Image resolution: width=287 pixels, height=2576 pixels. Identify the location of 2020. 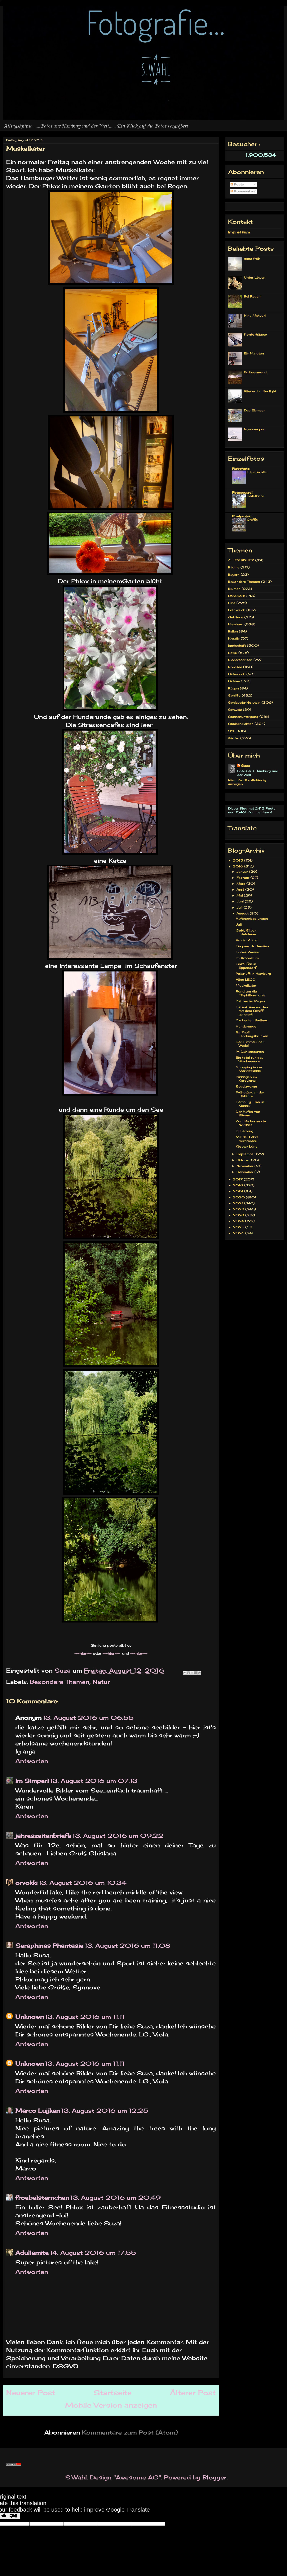
(239, 1197).